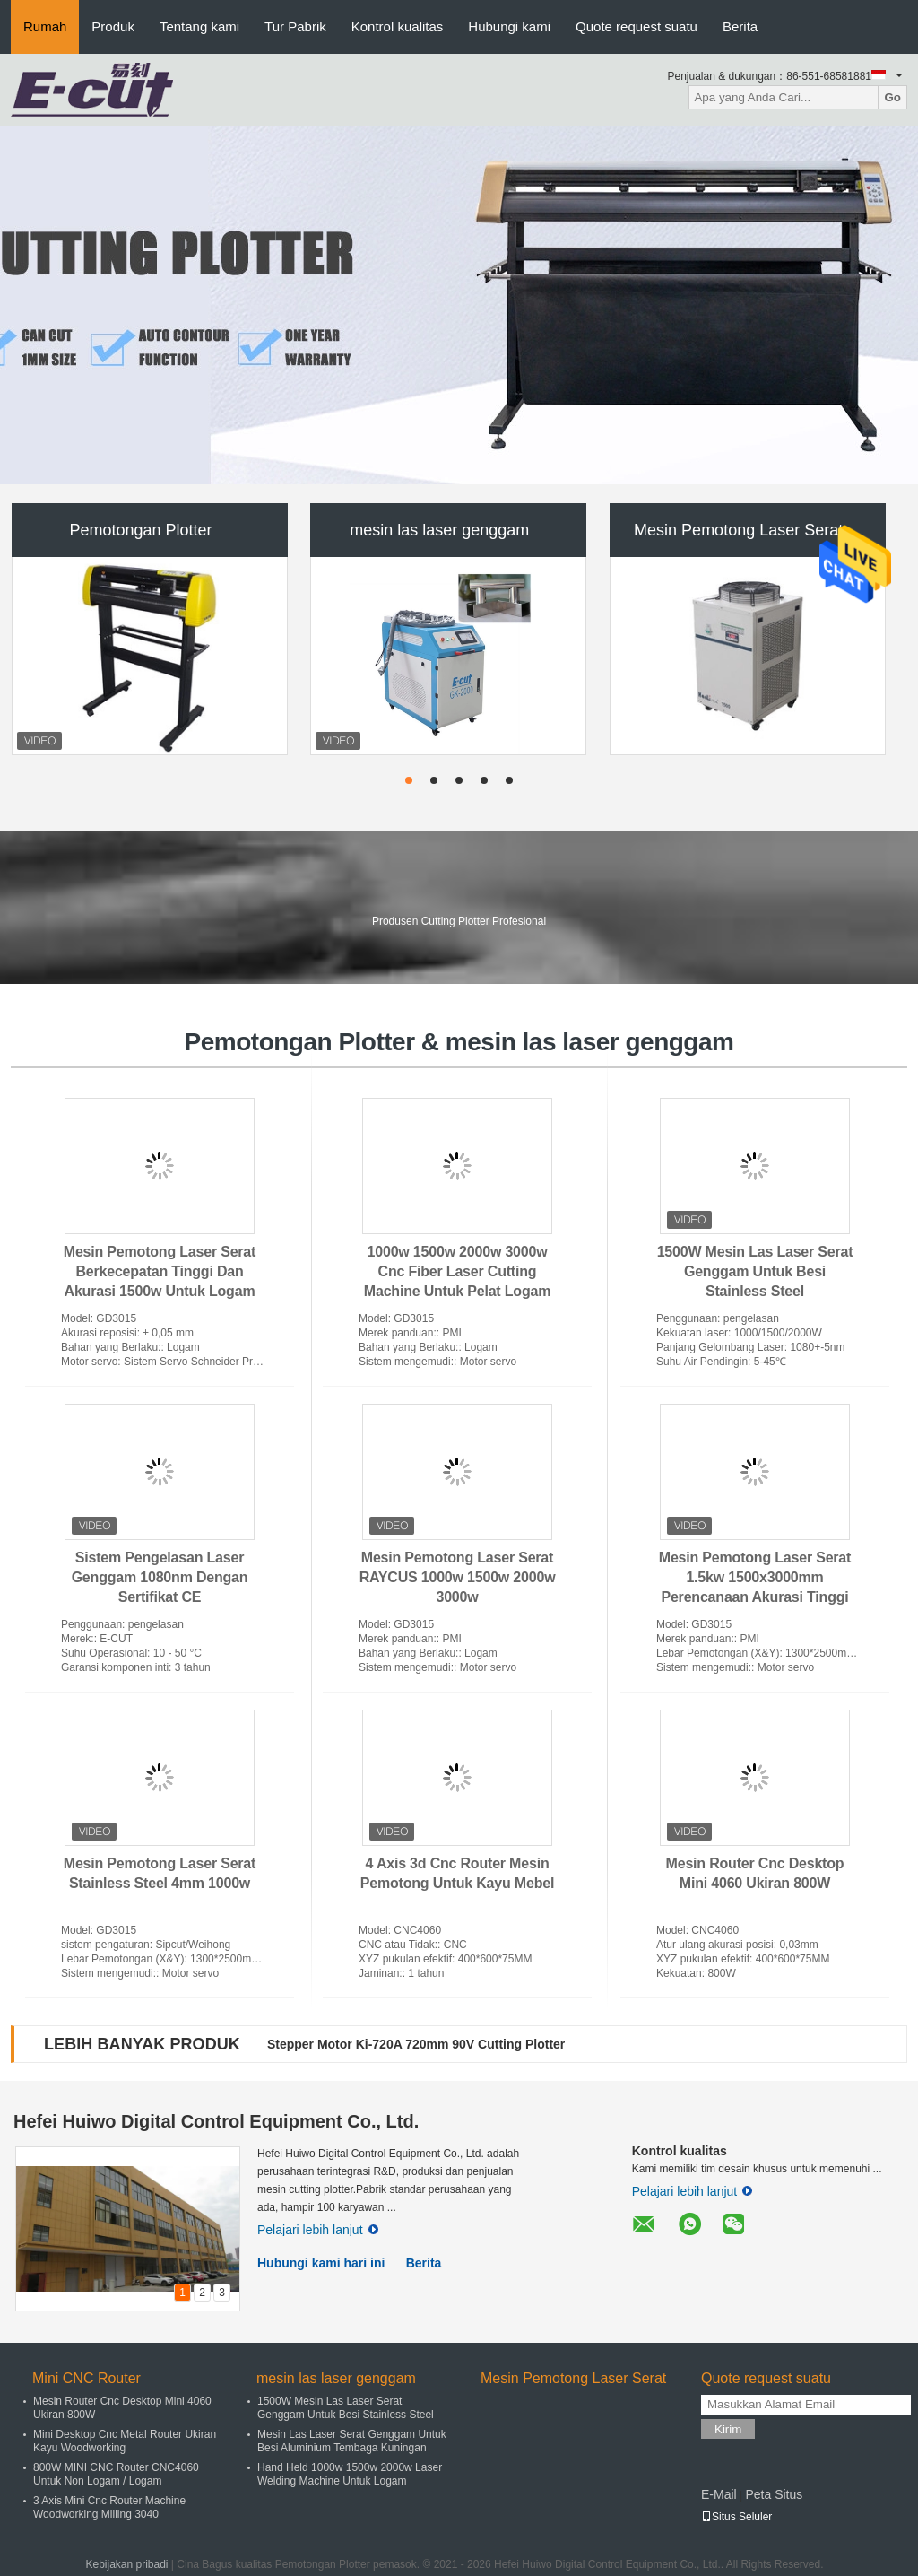 The width and height of the screenshot is (918, 2576). Describe the element at coordinates (773, 2494) in the screenshot. I see `Peta Situs` at that location.